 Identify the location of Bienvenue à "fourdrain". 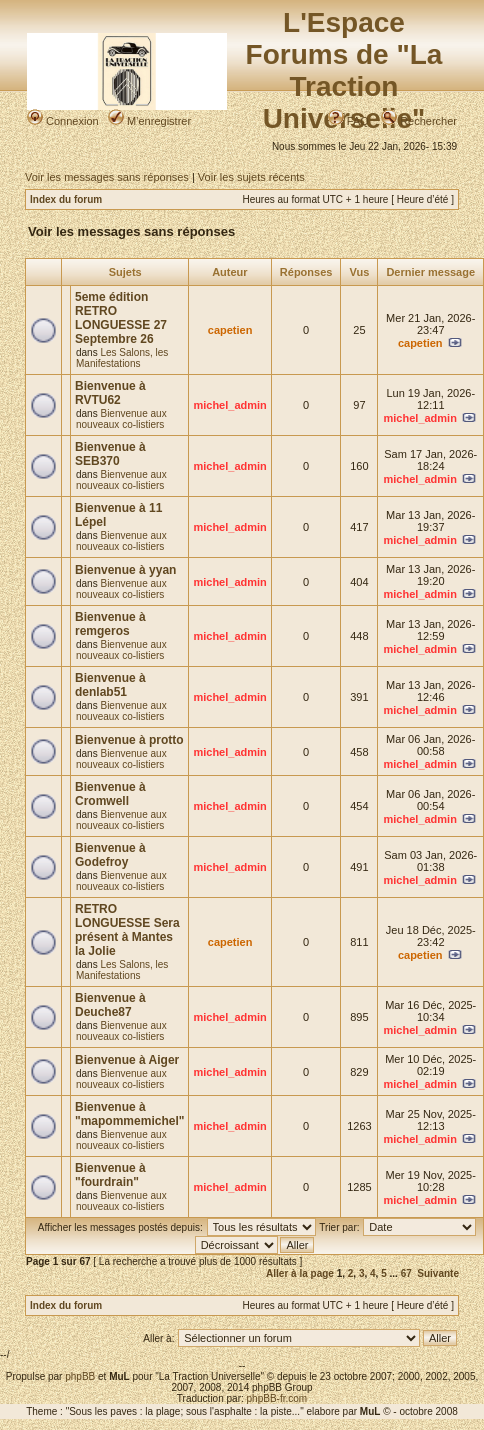
(110, 1175).